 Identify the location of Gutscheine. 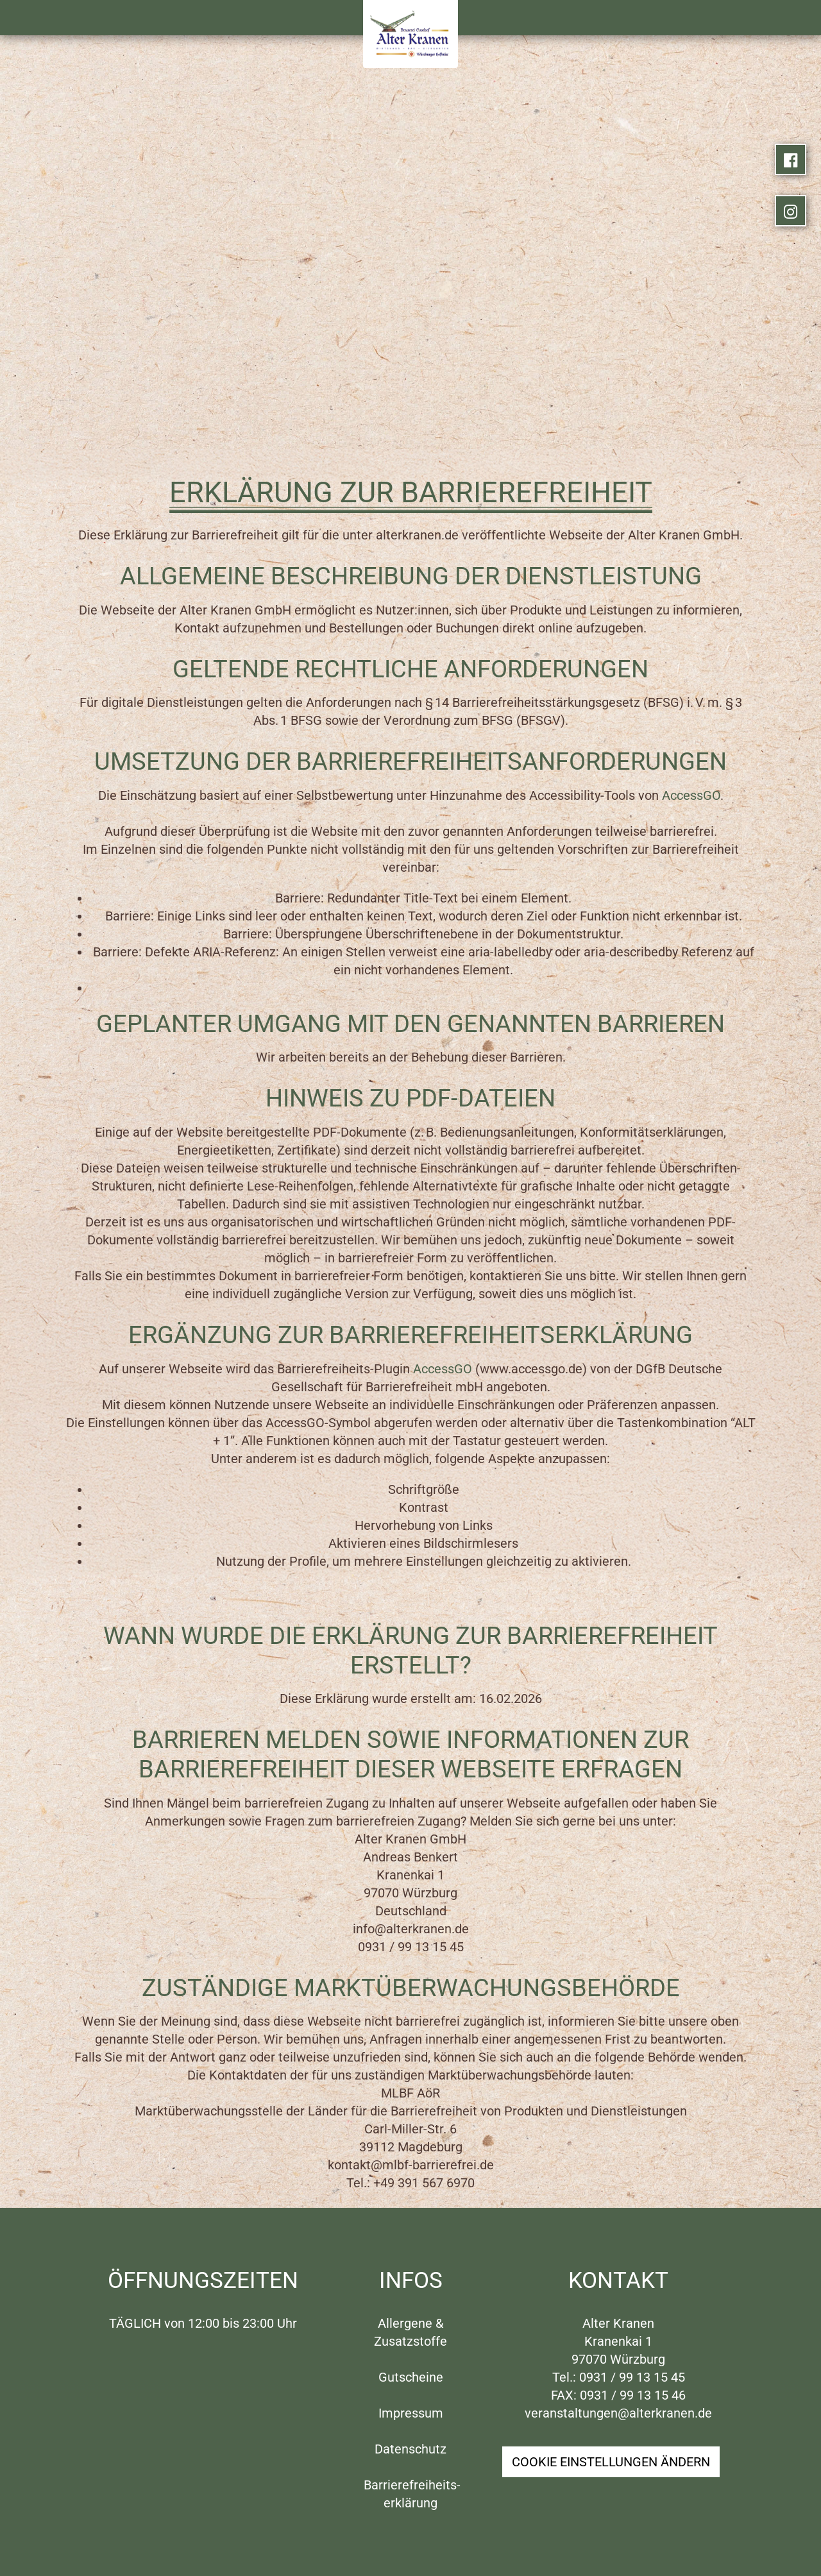
(410, 2377).